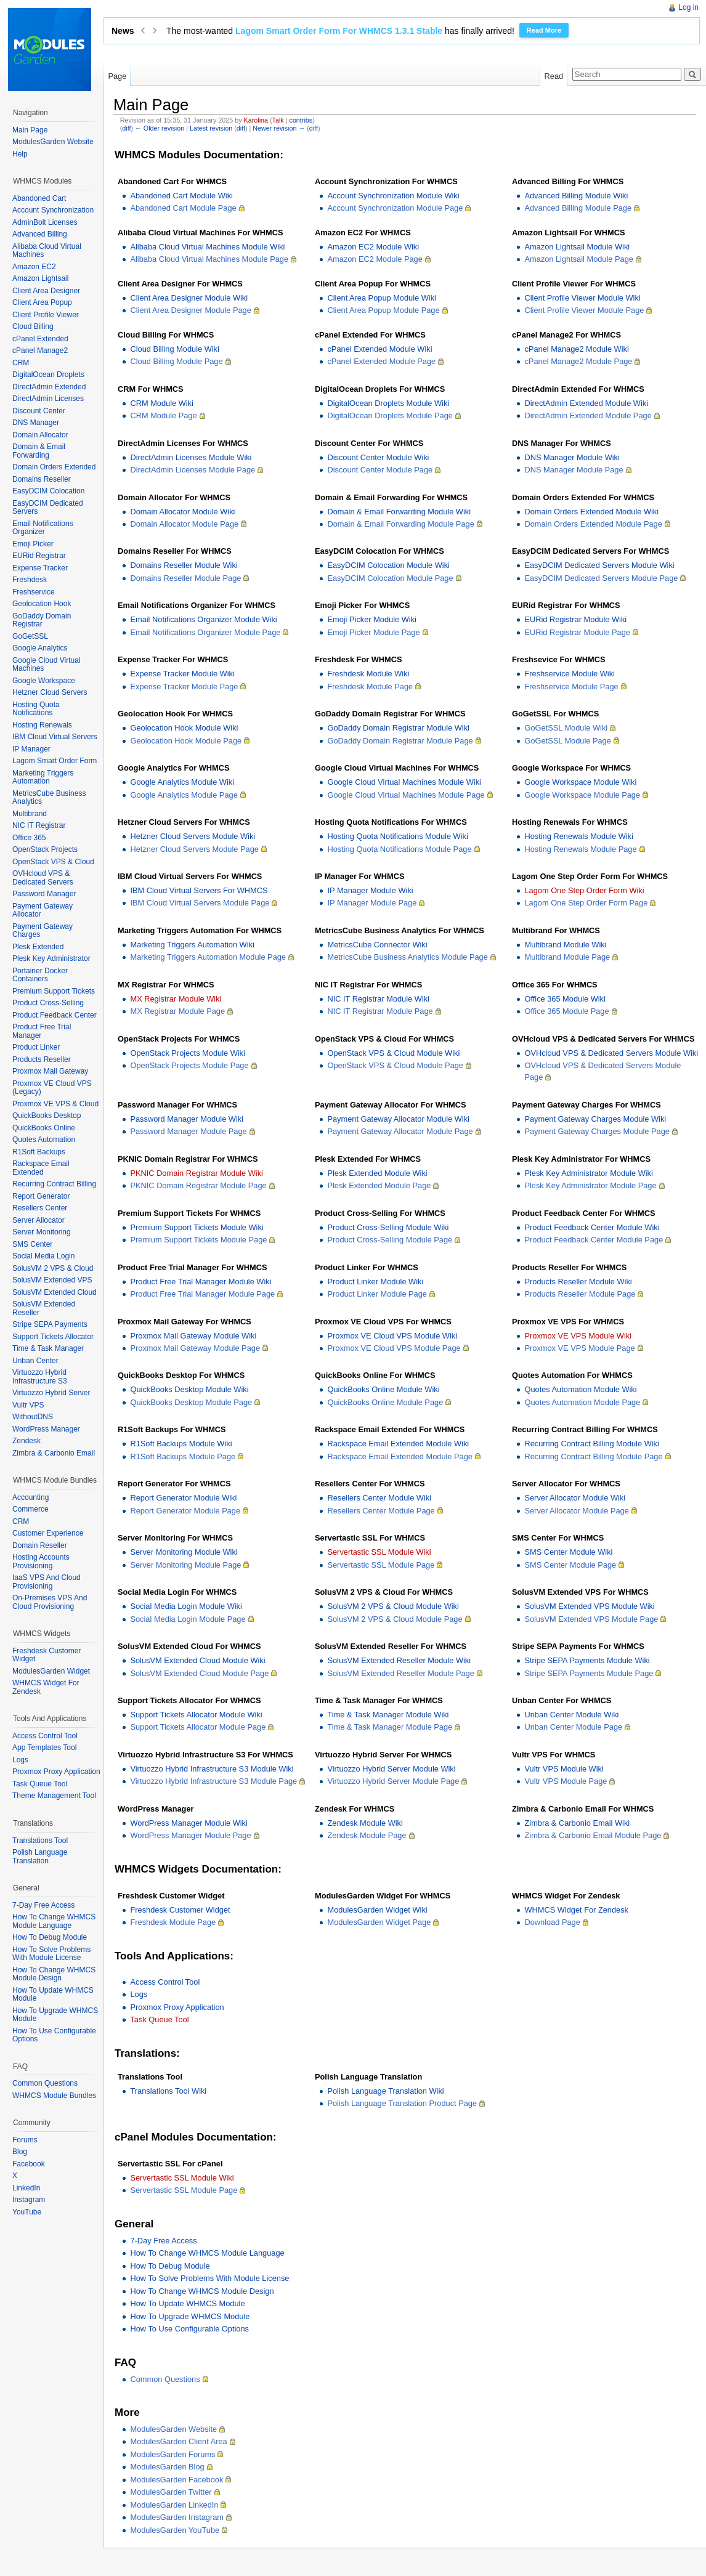  I want to click on Geolocation Hook Module Page, so click(185, 740).